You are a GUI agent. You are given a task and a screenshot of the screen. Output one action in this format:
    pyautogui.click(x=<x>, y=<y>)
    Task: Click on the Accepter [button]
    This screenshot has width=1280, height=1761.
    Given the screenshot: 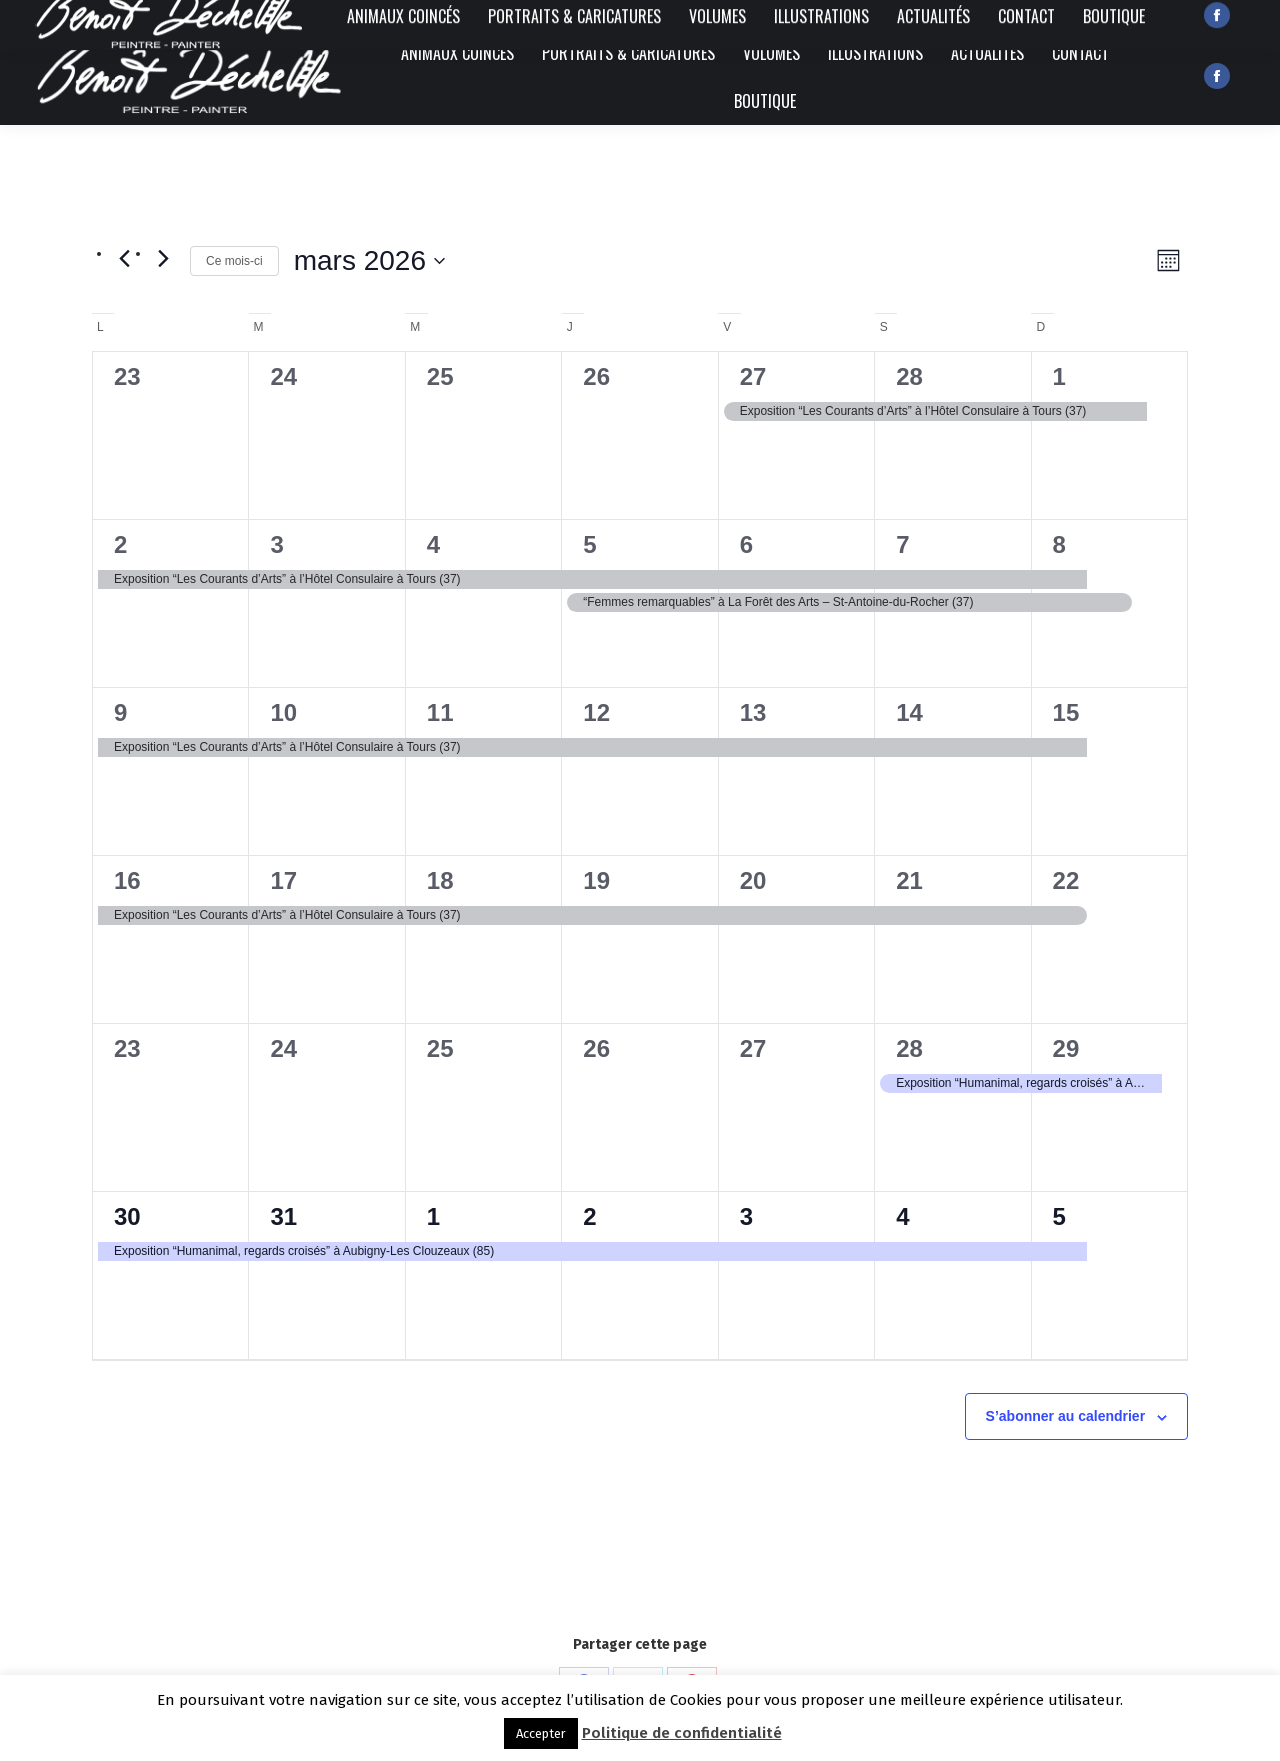 What is the action you would take?
    pyautogui.click(x=541, y=1733)
    